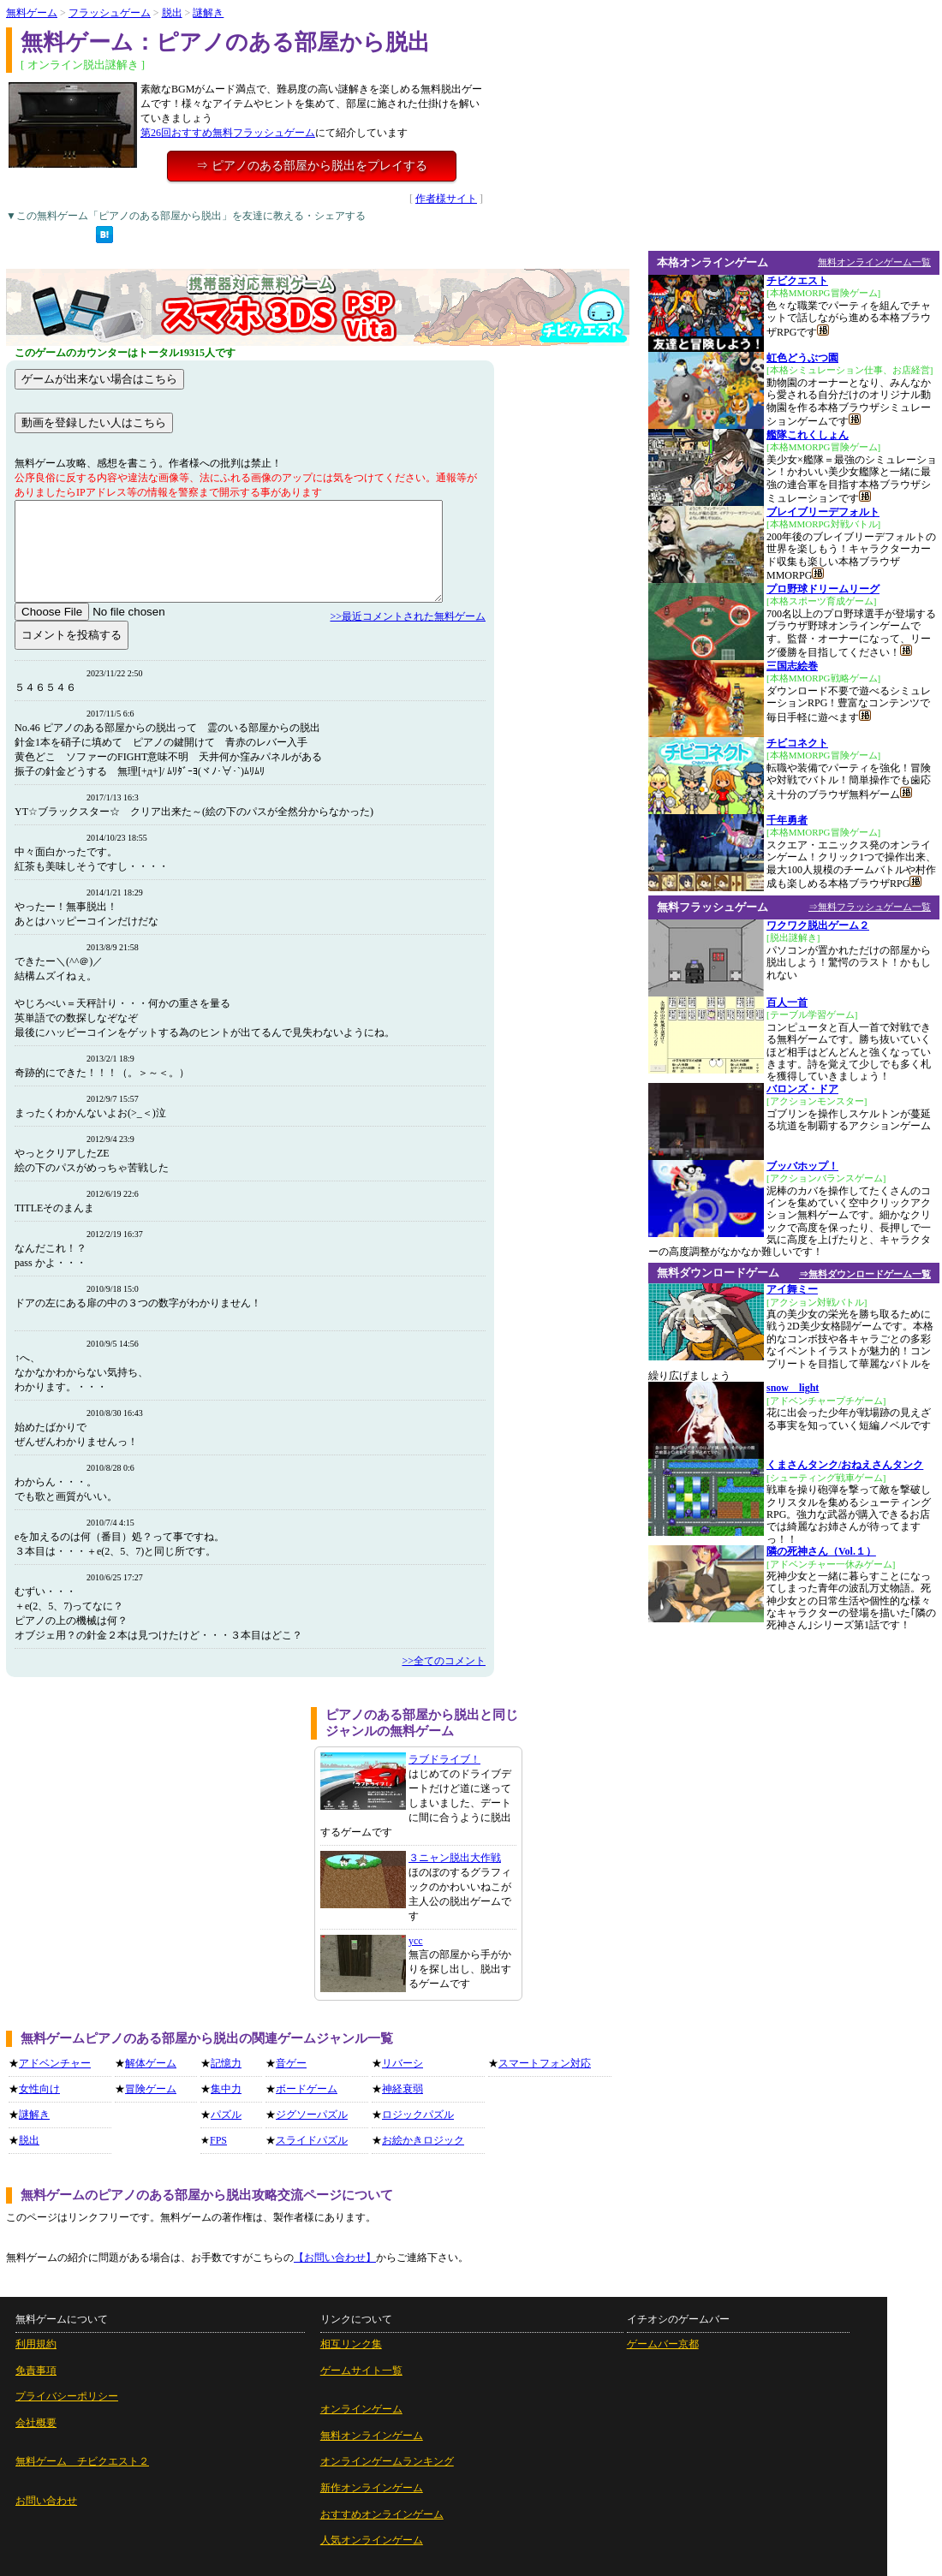 This screenshot has height=2576, width=942. What do you see at coordinates (361, 2371) in the screenshot?
I see `ゲームサイト一覧` at bounding box center [361, 2371].